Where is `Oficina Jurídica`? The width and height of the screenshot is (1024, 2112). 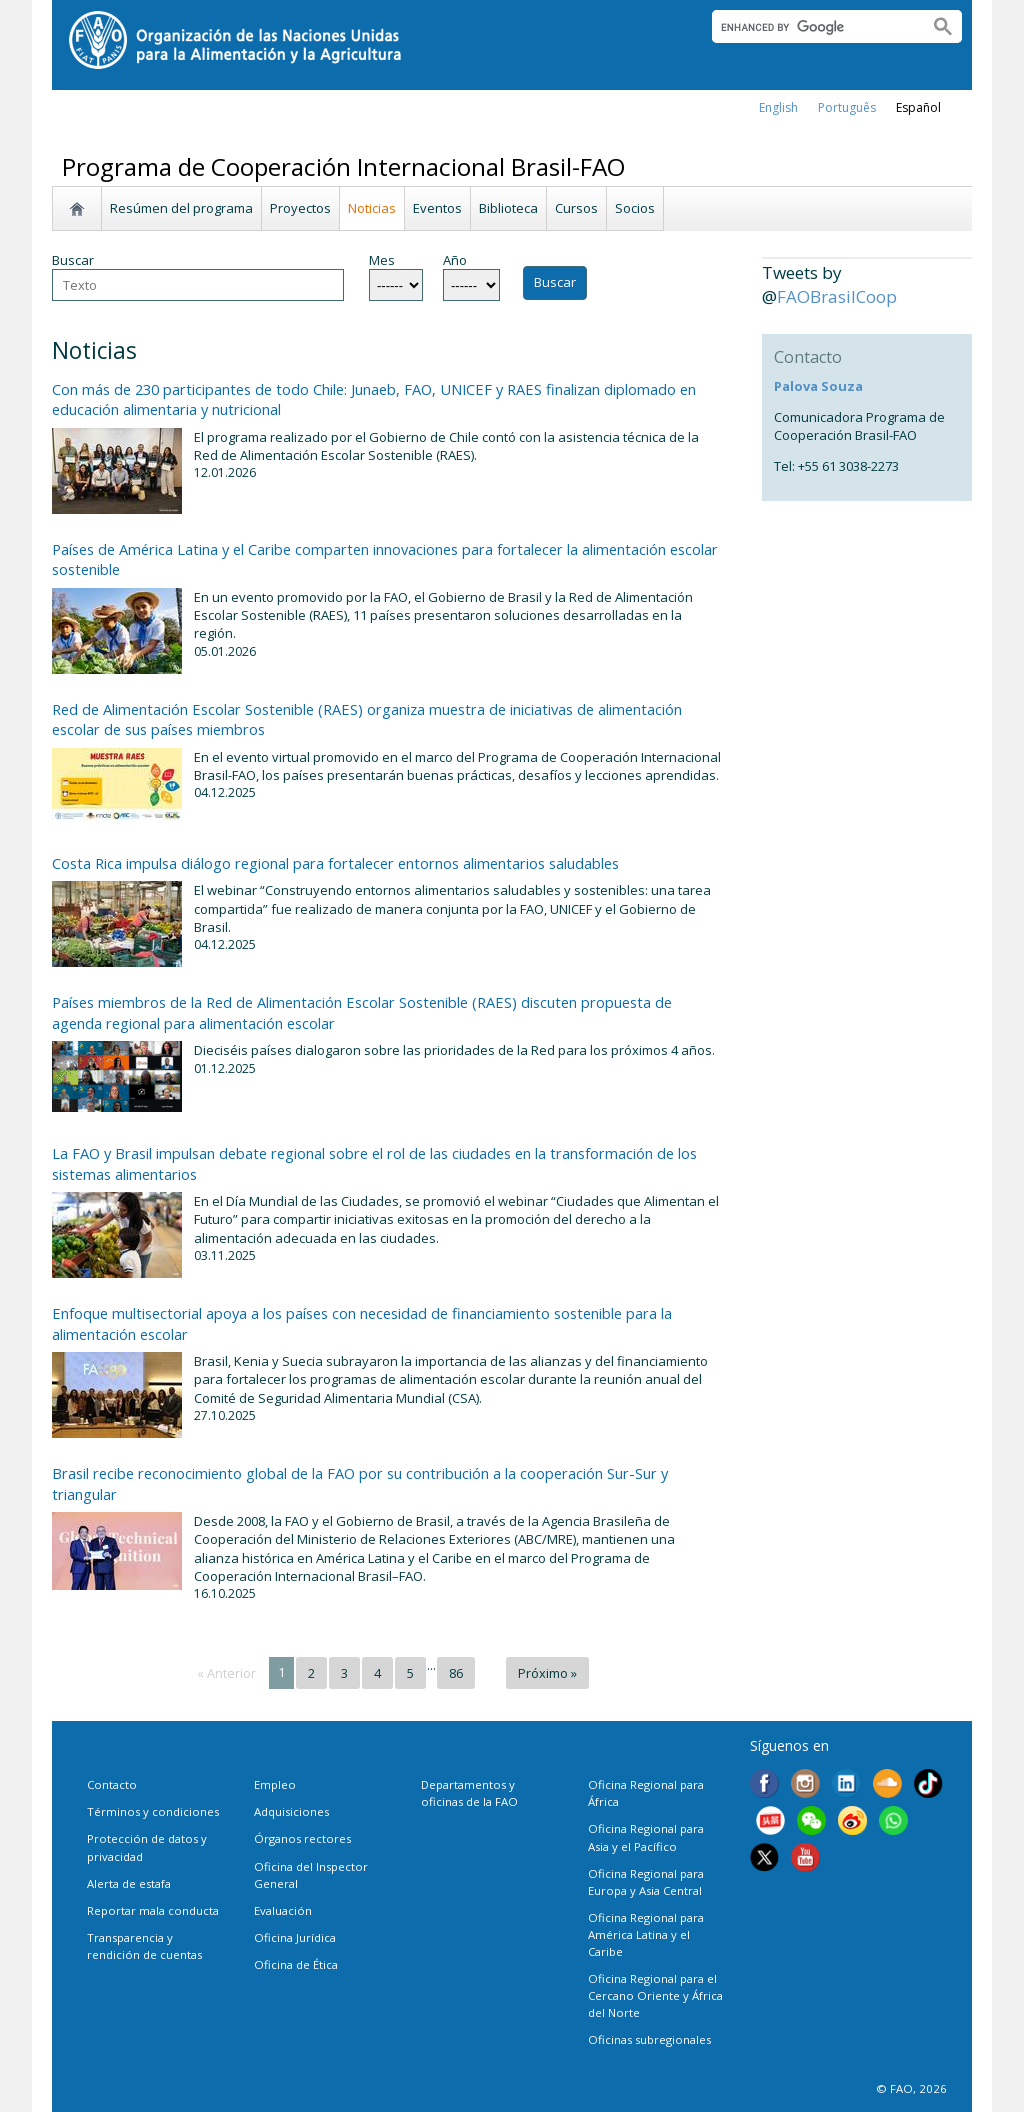 Oficina Jurídica is located at coordinates (295, 1937).